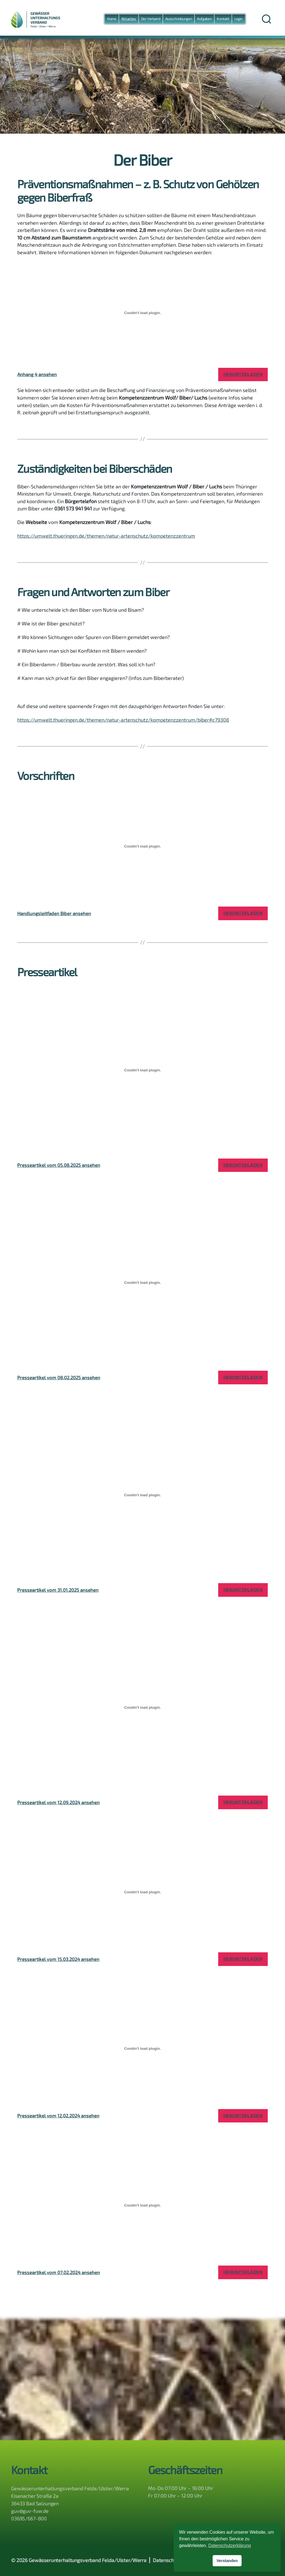 The width and height of the screenshot is (285, 2576). What do you see at coordinates (37, 374) in the screenshot?
I see `Anhang 4 ansehen` at bounding box center [37, 374].